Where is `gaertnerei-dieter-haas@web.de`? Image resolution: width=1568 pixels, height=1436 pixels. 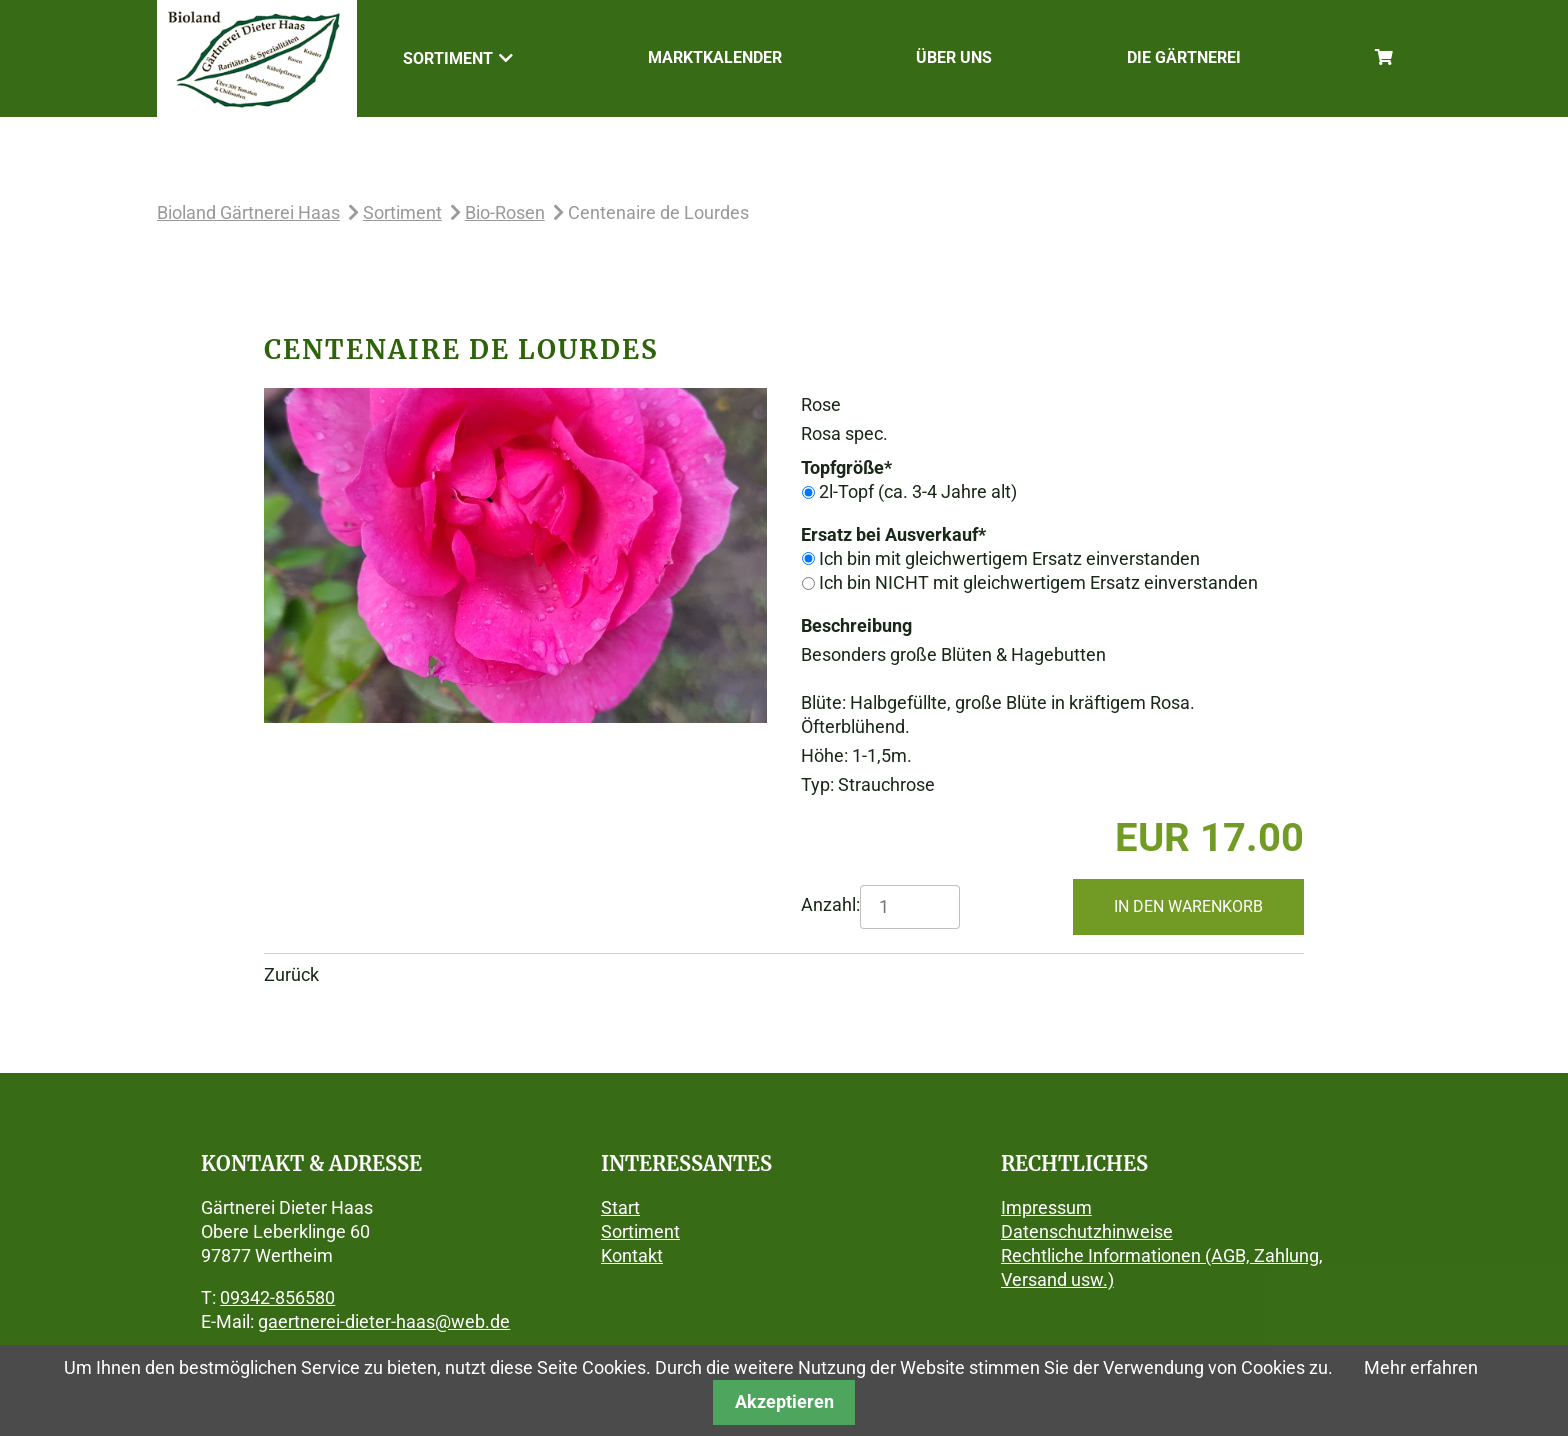
gaertnerei-dieter-haas@web.de is located at coordinates (384, 1321).